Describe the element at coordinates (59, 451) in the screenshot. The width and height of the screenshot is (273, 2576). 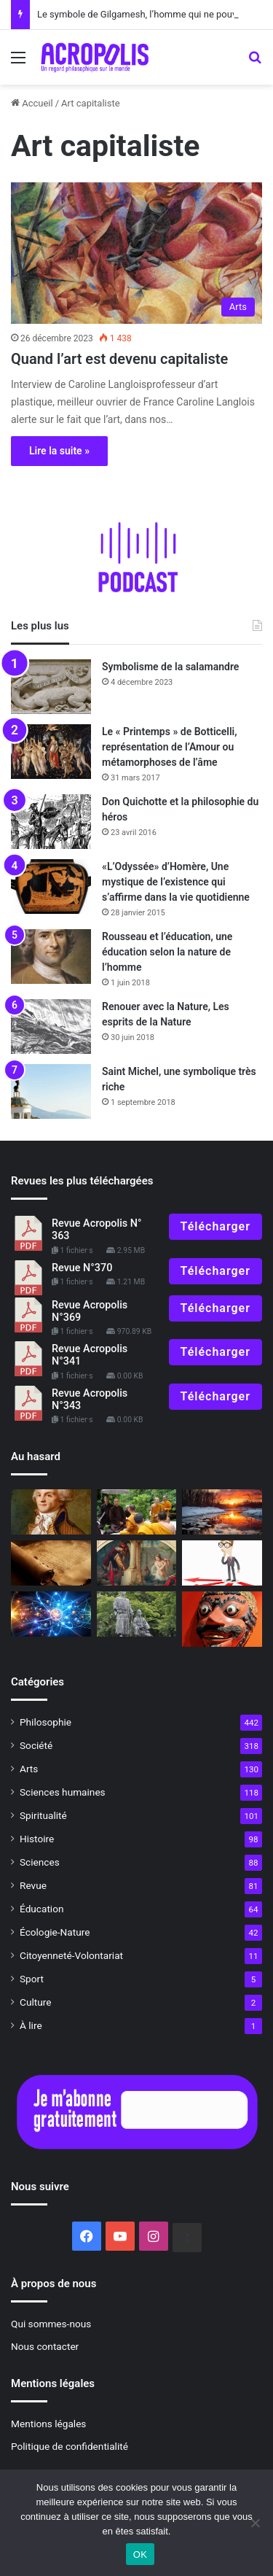
I see `Lire la suite »` at that location.